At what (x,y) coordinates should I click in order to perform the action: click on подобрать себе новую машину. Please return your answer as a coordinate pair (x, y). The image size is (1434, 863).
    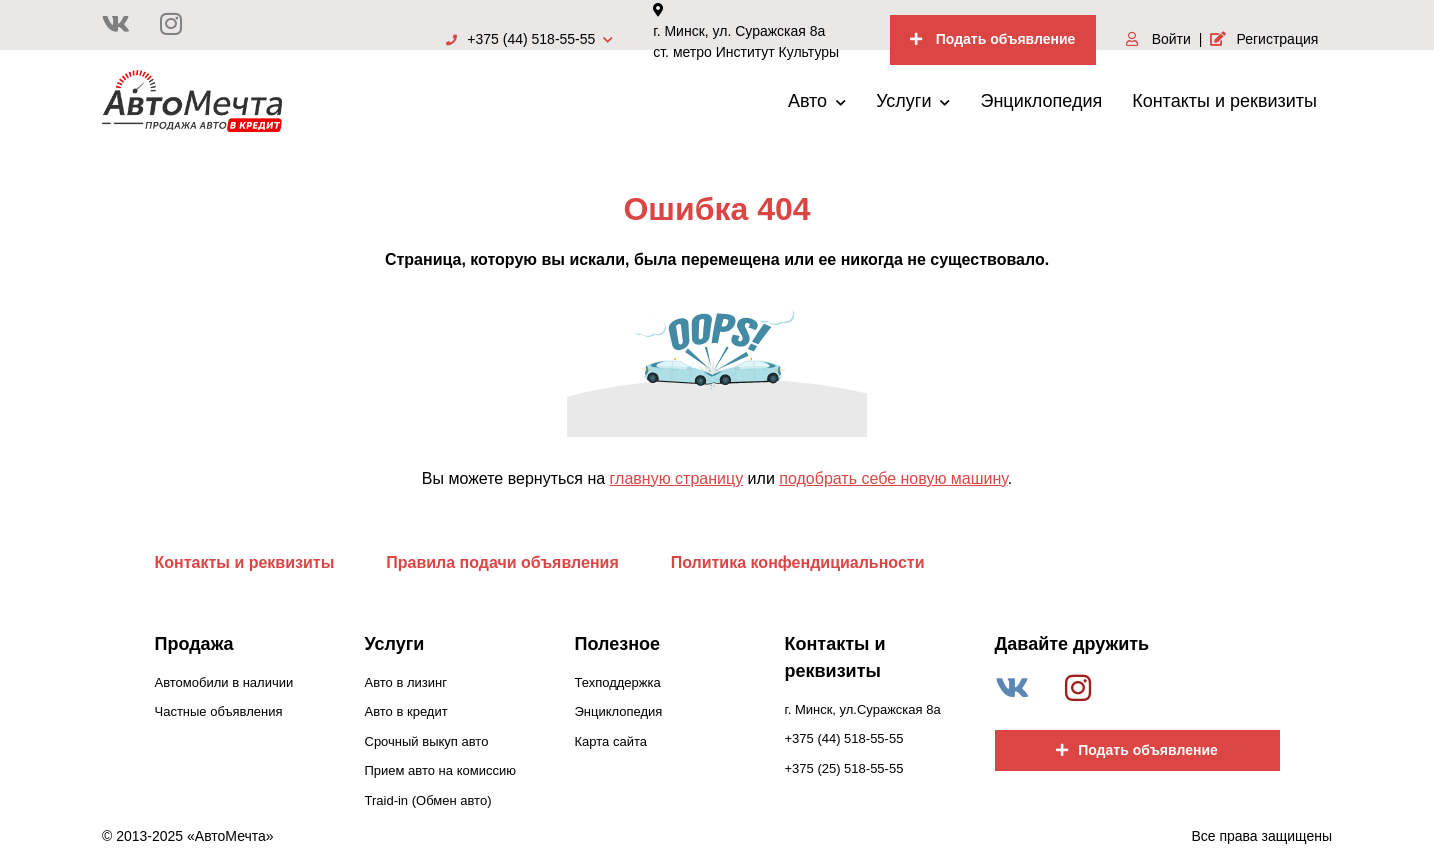
    Looking at the image, I should click on (893, 478).